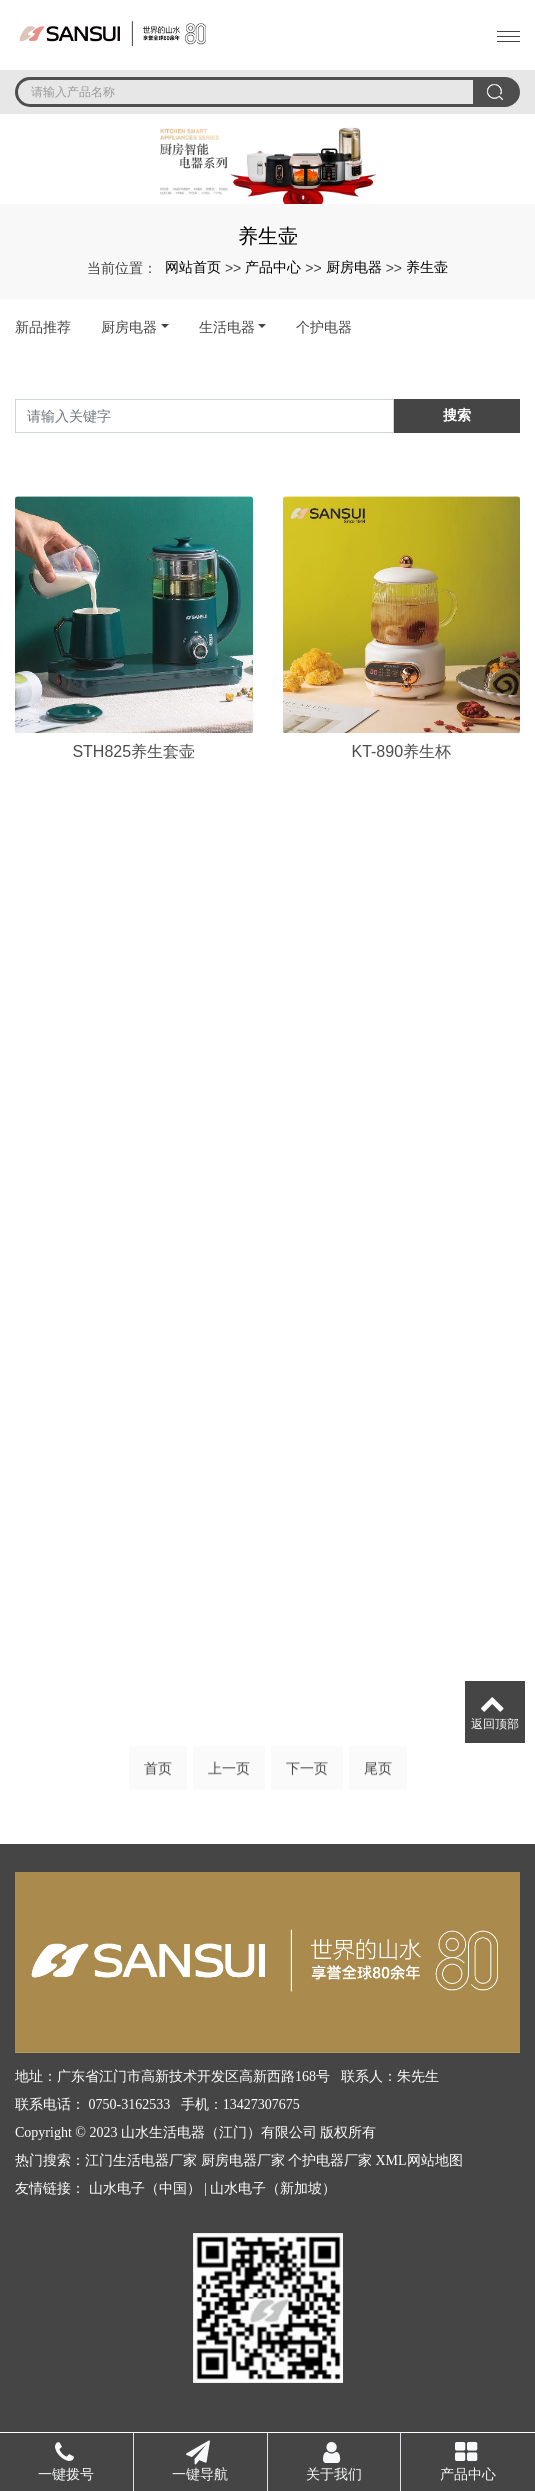 The image size is (535, 2491). Describe the element at coordinates (307, 1775) in the screenshot. I see `下一页` at that location.